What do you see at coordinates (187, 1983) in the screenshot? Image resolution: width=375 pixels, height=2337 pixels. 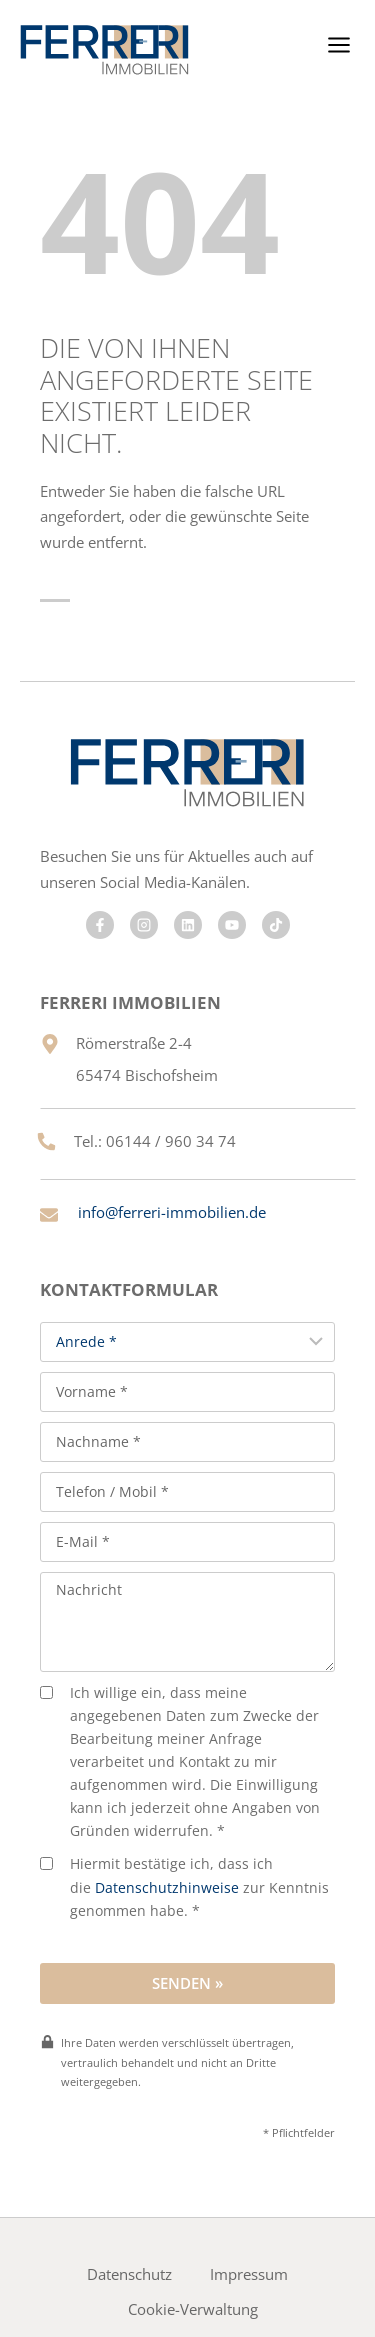 I see `Senden »` at bounding box center [187, 1983].